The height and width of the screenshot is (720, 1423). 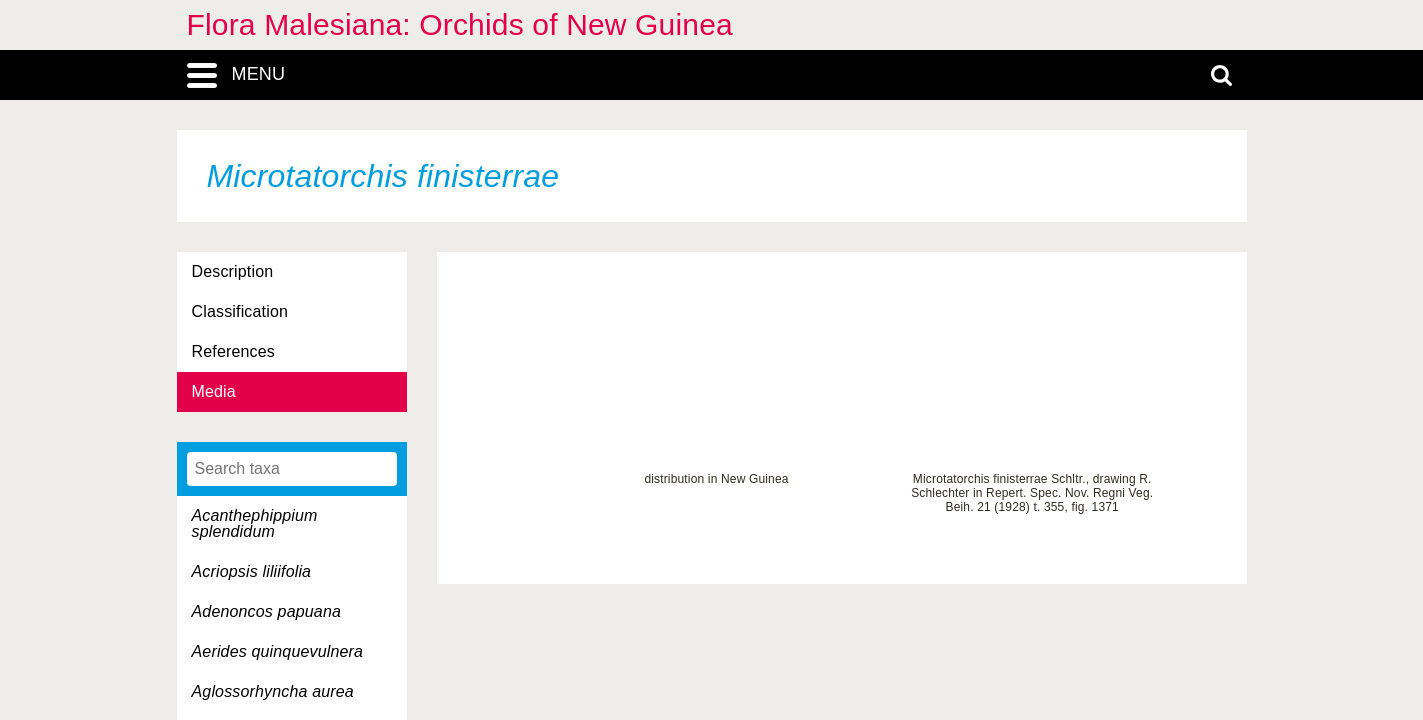 What do you see at coordinates (233, 351) in the screenshot?
I see `References` at bounding box center [233, 351].